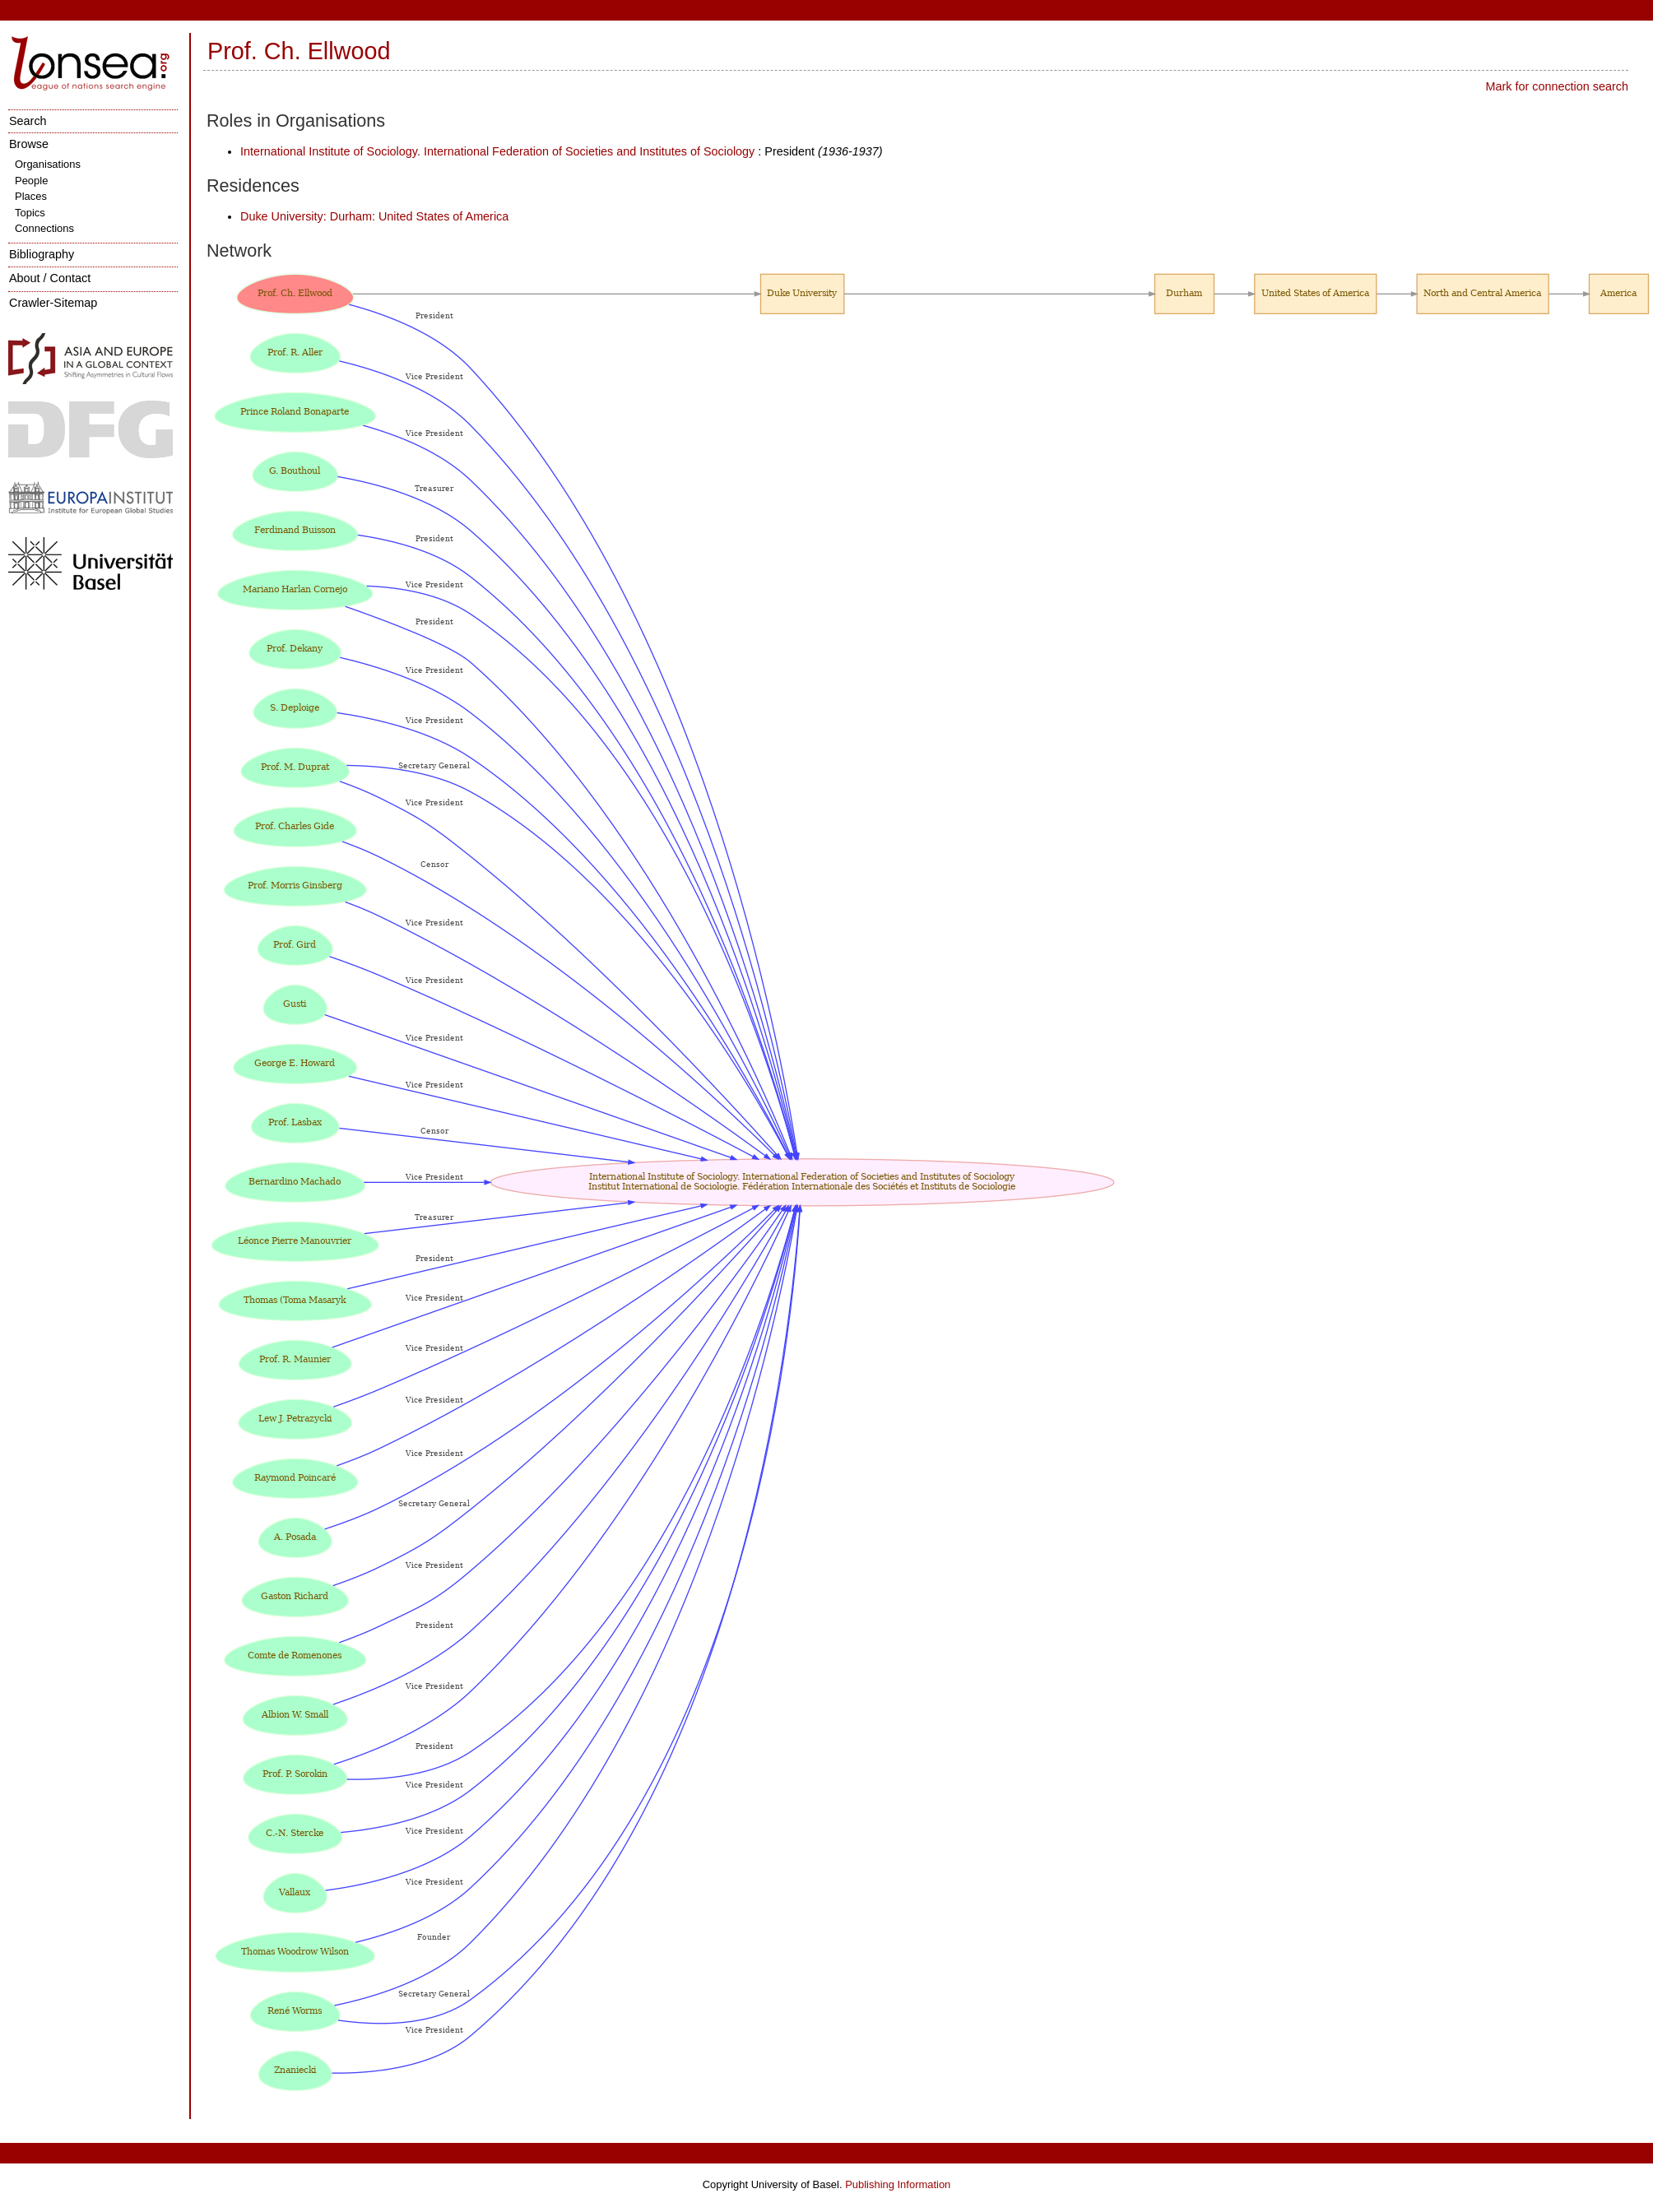 Image resolution: width=1653 pixels, height=2212 pixels. Describe the element at coordinates (53, 302) in the screenshot. I see `Crawler-Sitemap` at that location.